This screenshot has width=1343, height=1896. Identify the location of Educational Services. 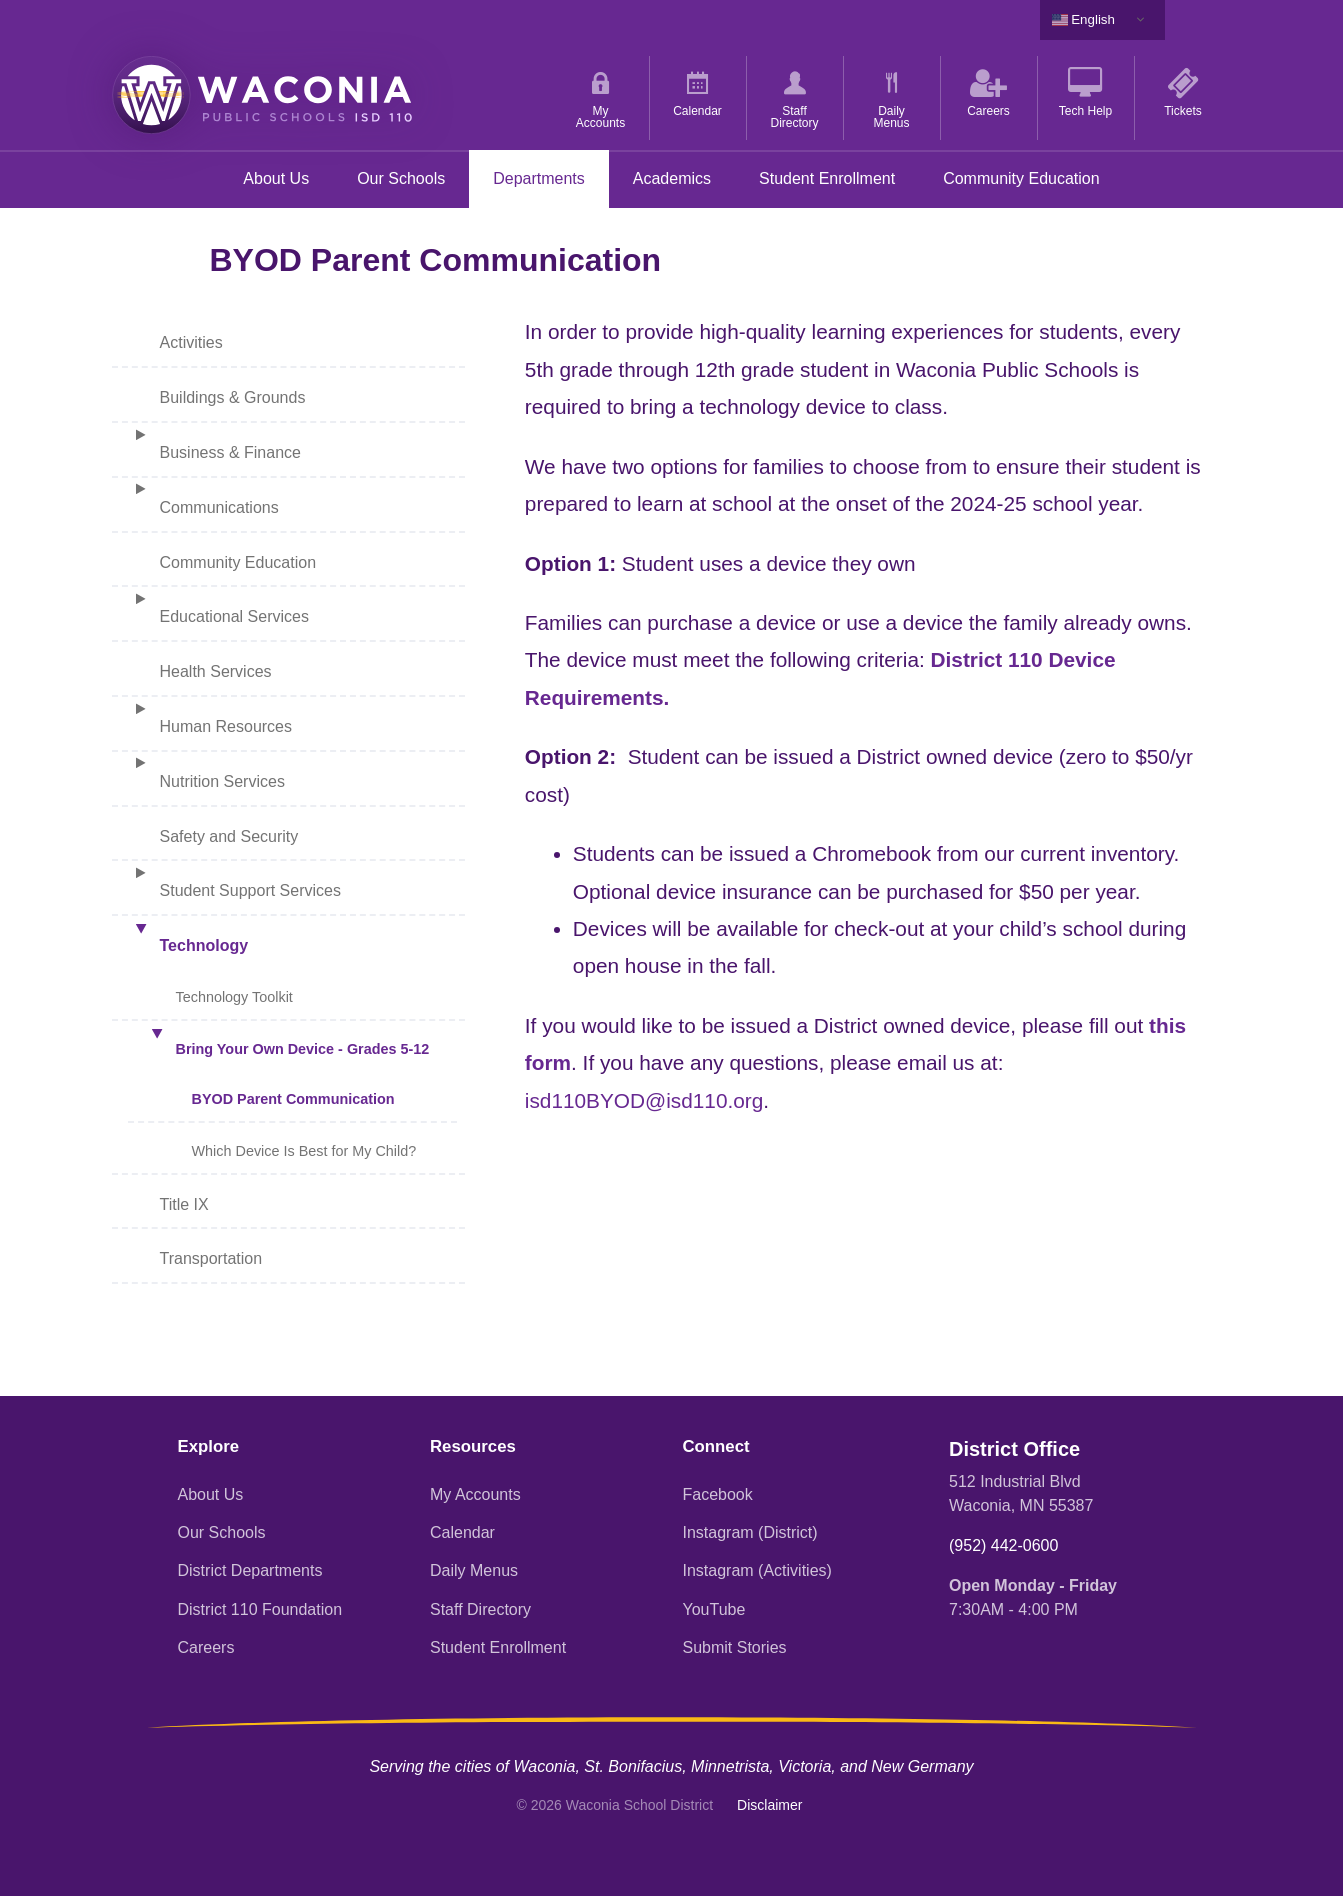
(234, 616).